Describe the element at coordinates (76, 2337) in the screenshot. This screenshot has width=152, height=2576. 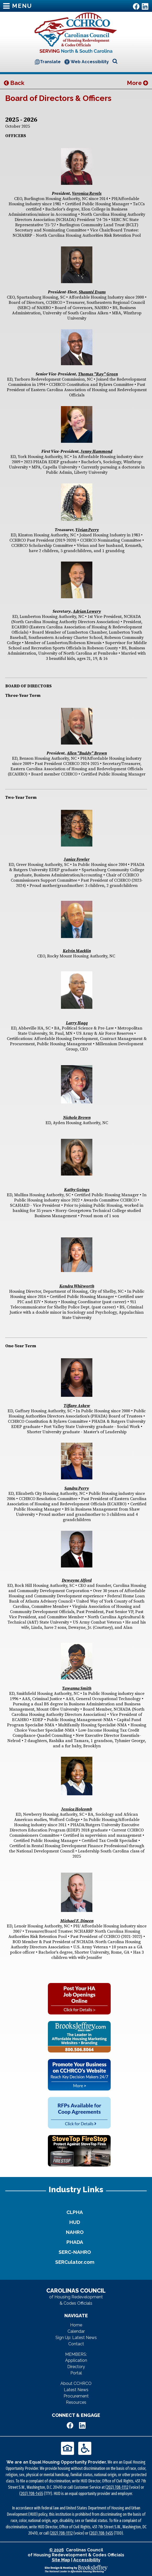
I see `Sign Up: Latest News` at that location.